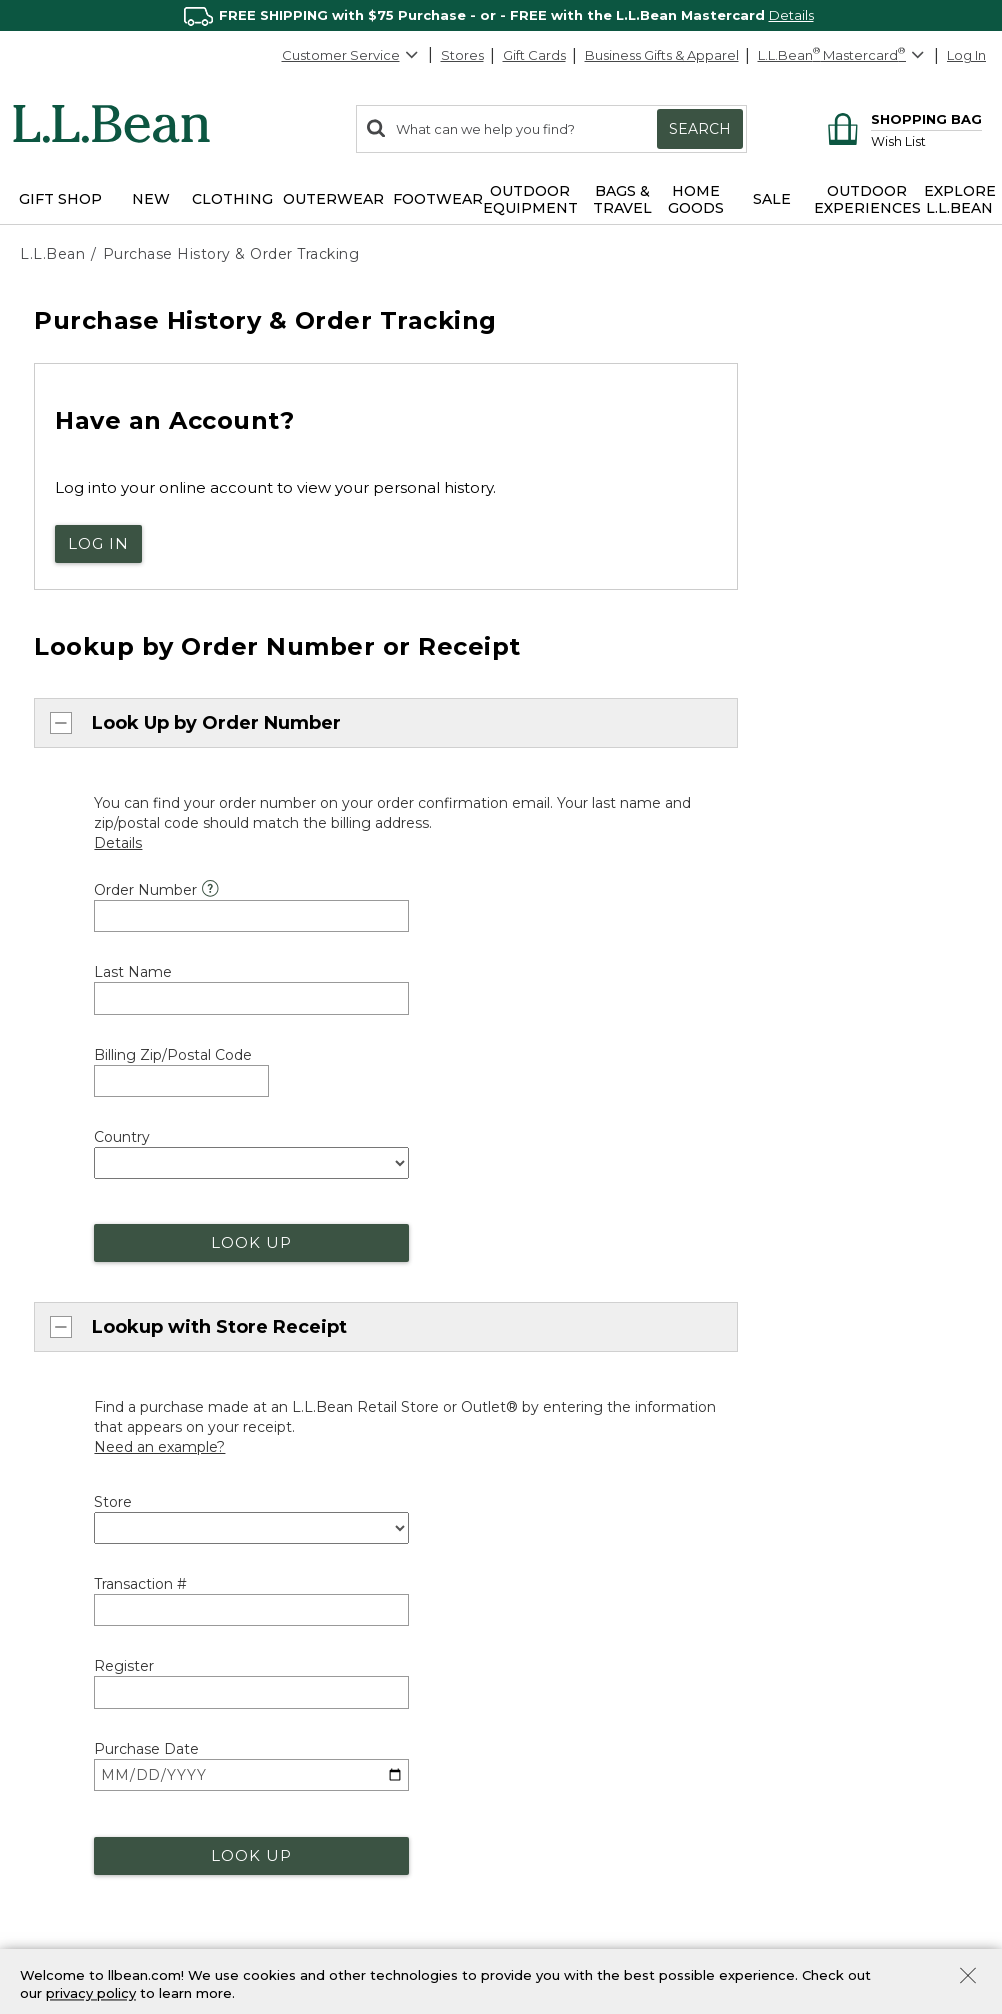 This screenshot has width=1002, height=2014. What do you see at coordinates (786, 1761) in the screenshot?
I see `Jobs` at bounding box center [786, 1761].